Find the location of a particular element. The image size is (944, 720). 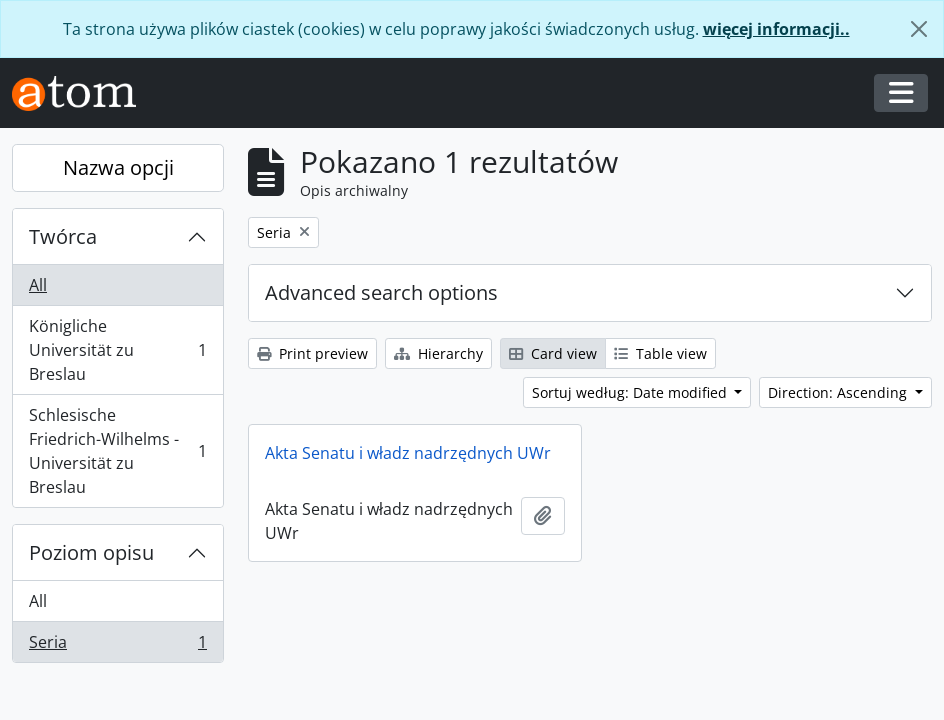

[Zamknij] is located at coordinates (919, 29).